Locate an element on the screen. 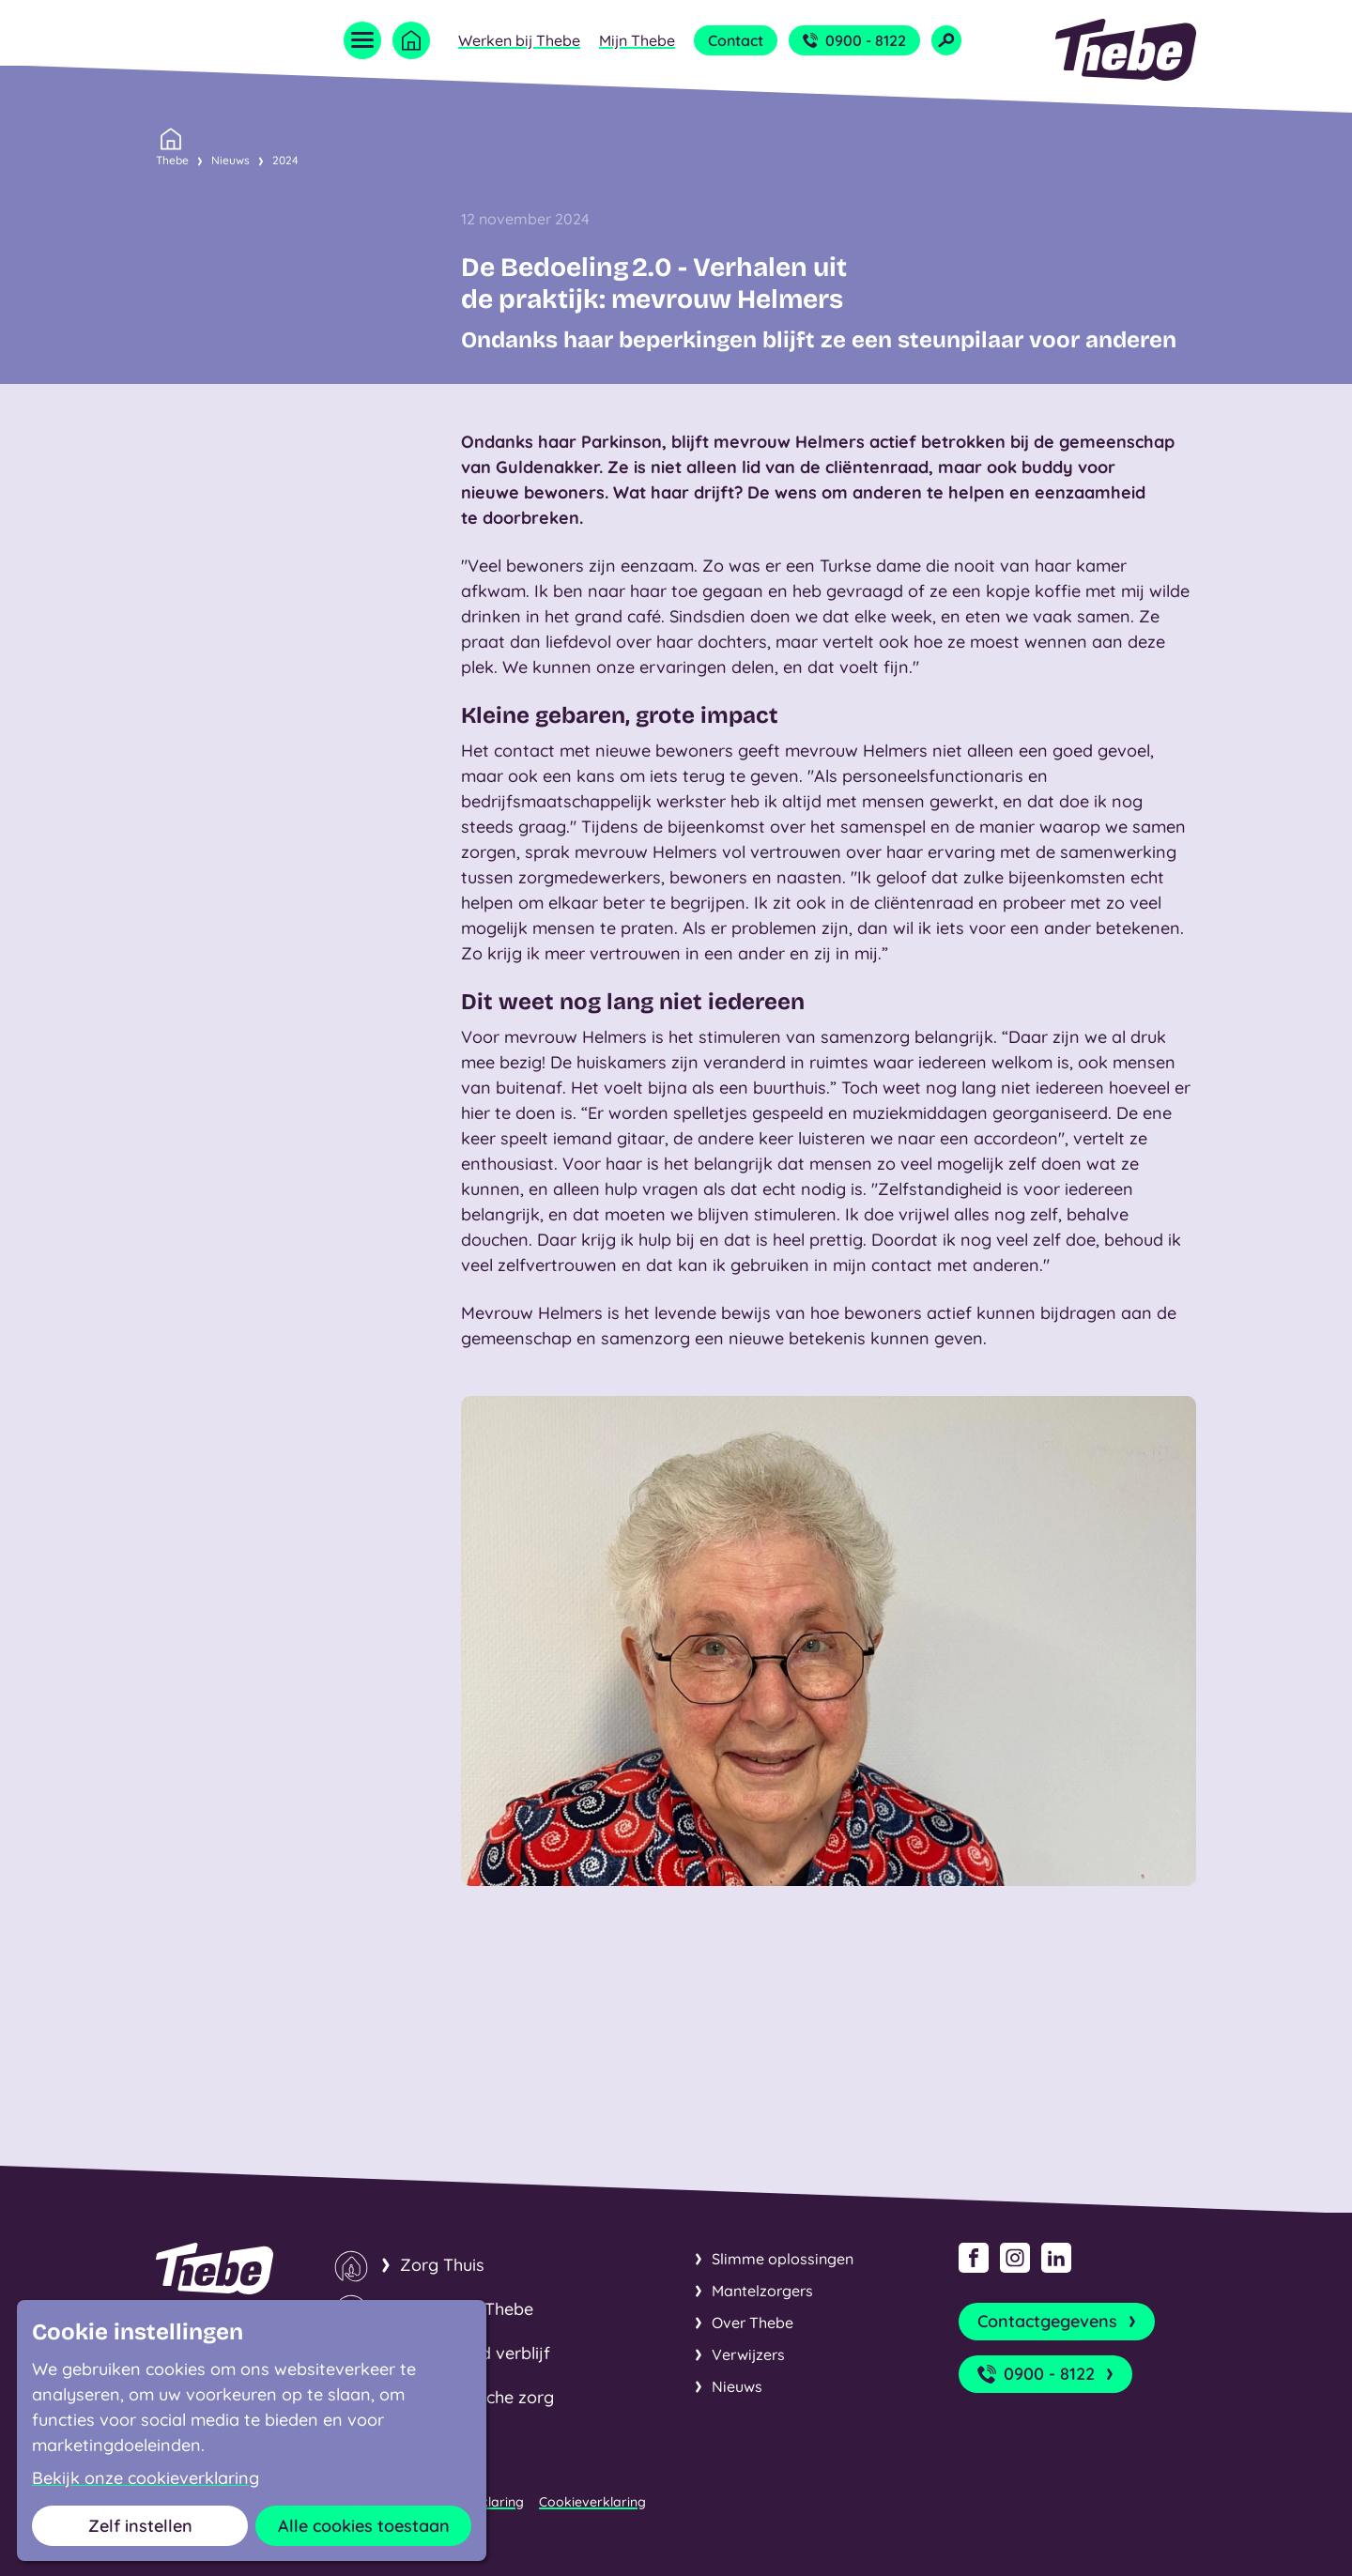 The height and width of the screenshot is (2576, 1352). 2024 is located at coordinates (285, 160).